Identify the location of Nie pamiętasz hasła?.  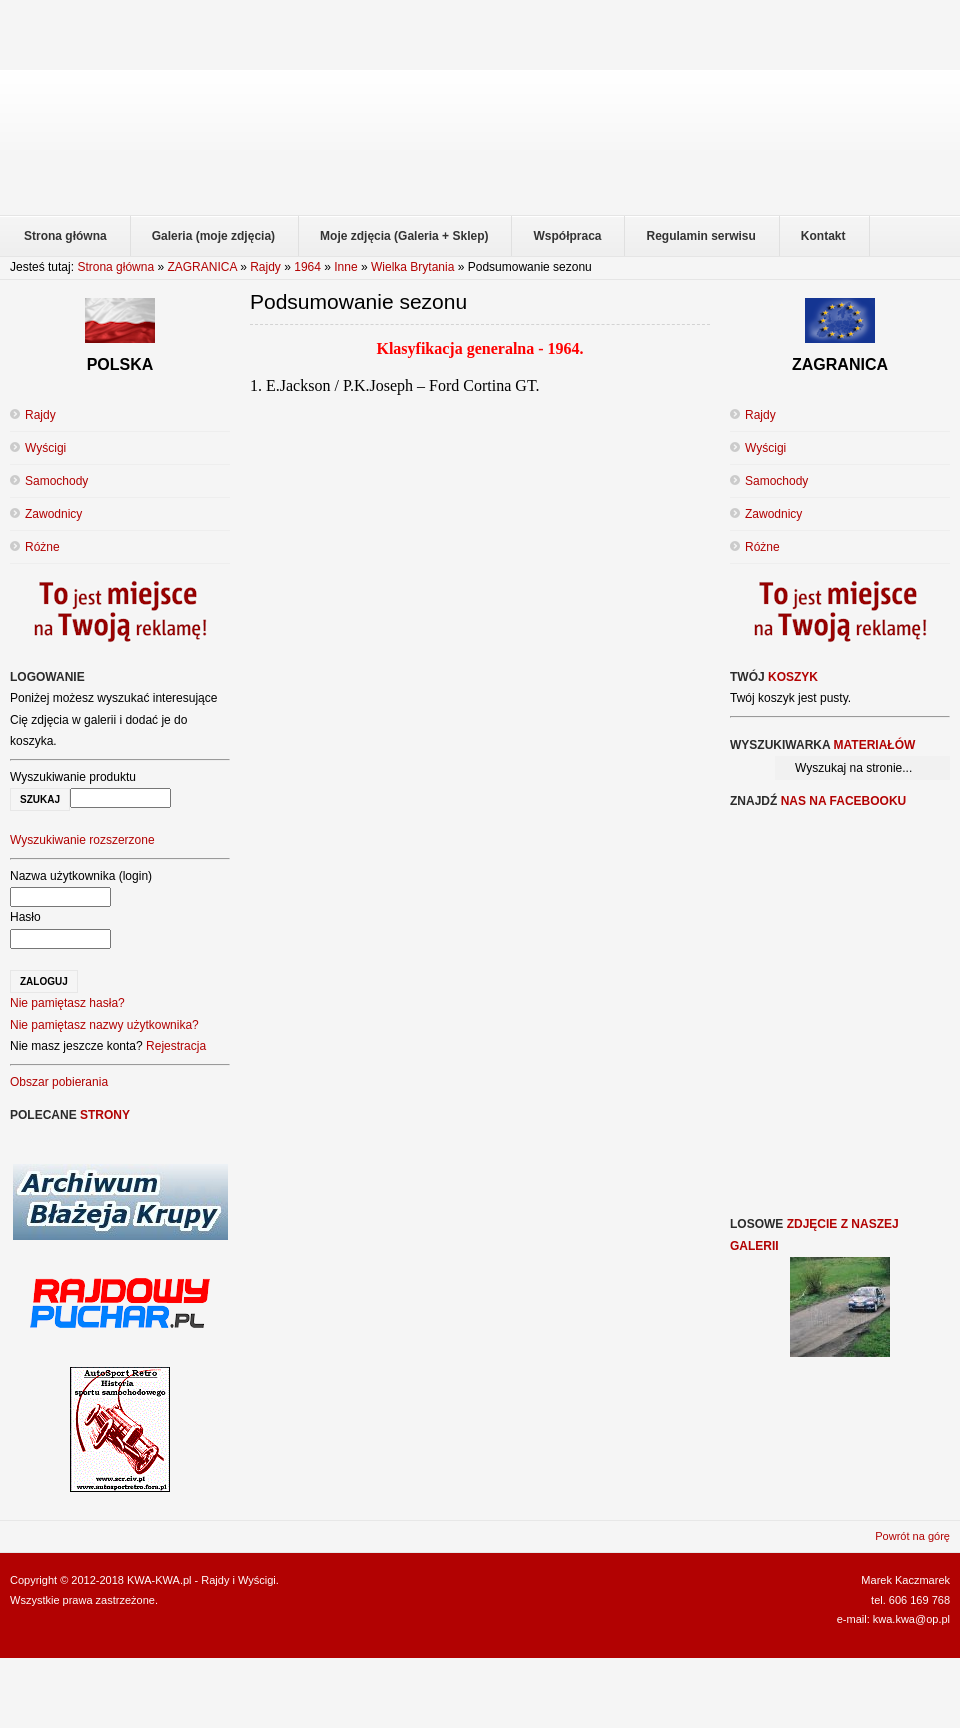
(67, 1003).